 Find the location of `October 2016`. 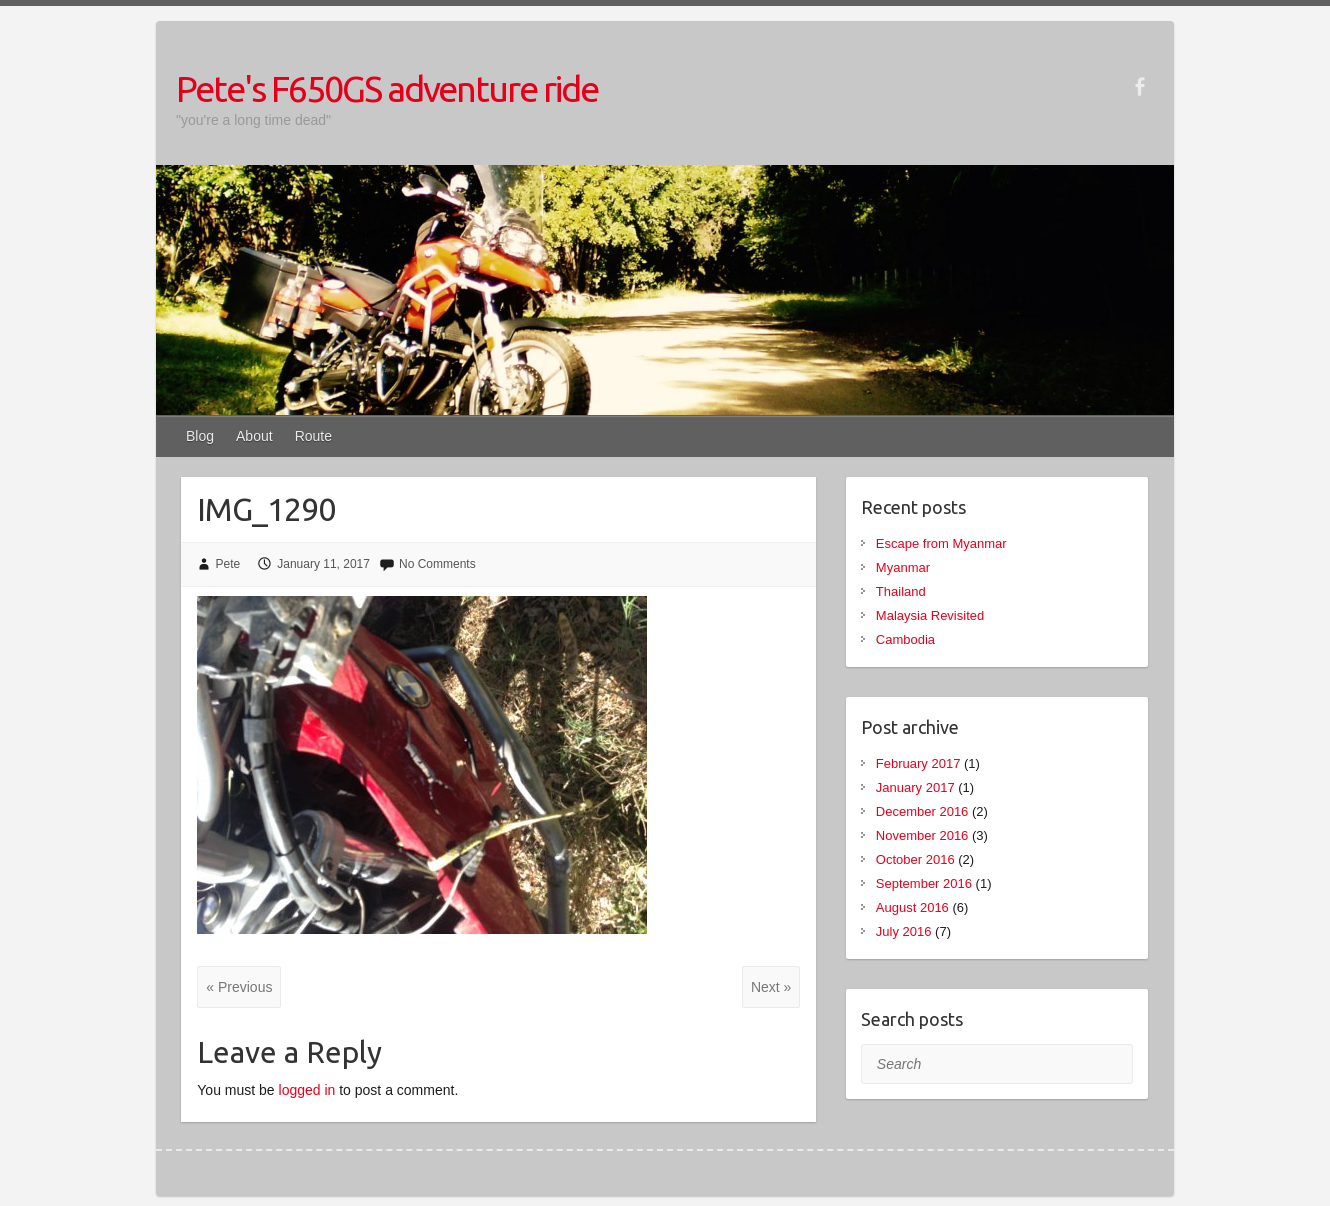

October 2016 is located at coordinates (915, 859).